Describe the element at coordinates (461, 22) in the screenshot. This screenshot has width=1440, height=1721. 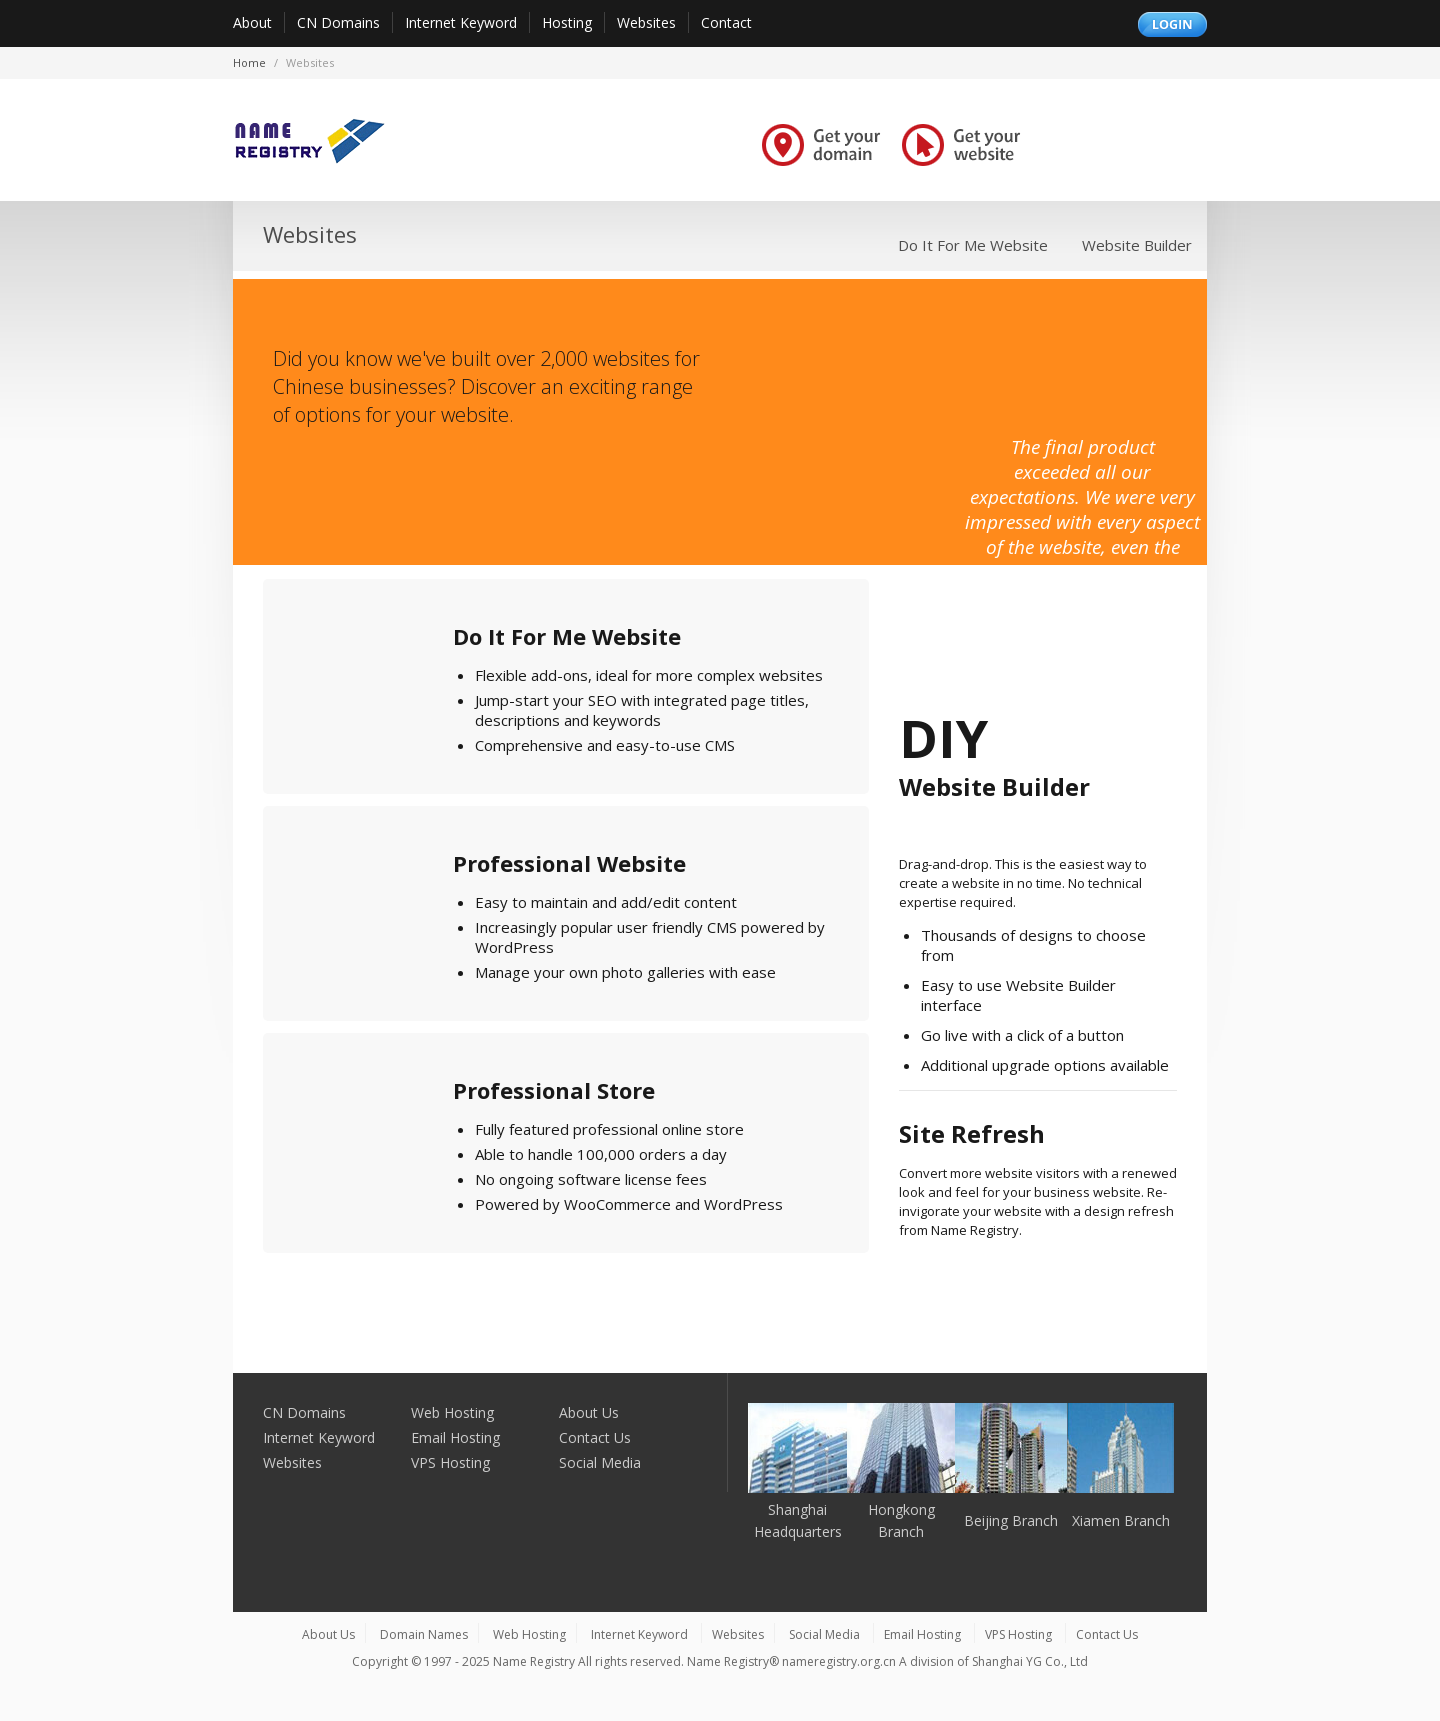
I see `Internet Keyword` at that location.